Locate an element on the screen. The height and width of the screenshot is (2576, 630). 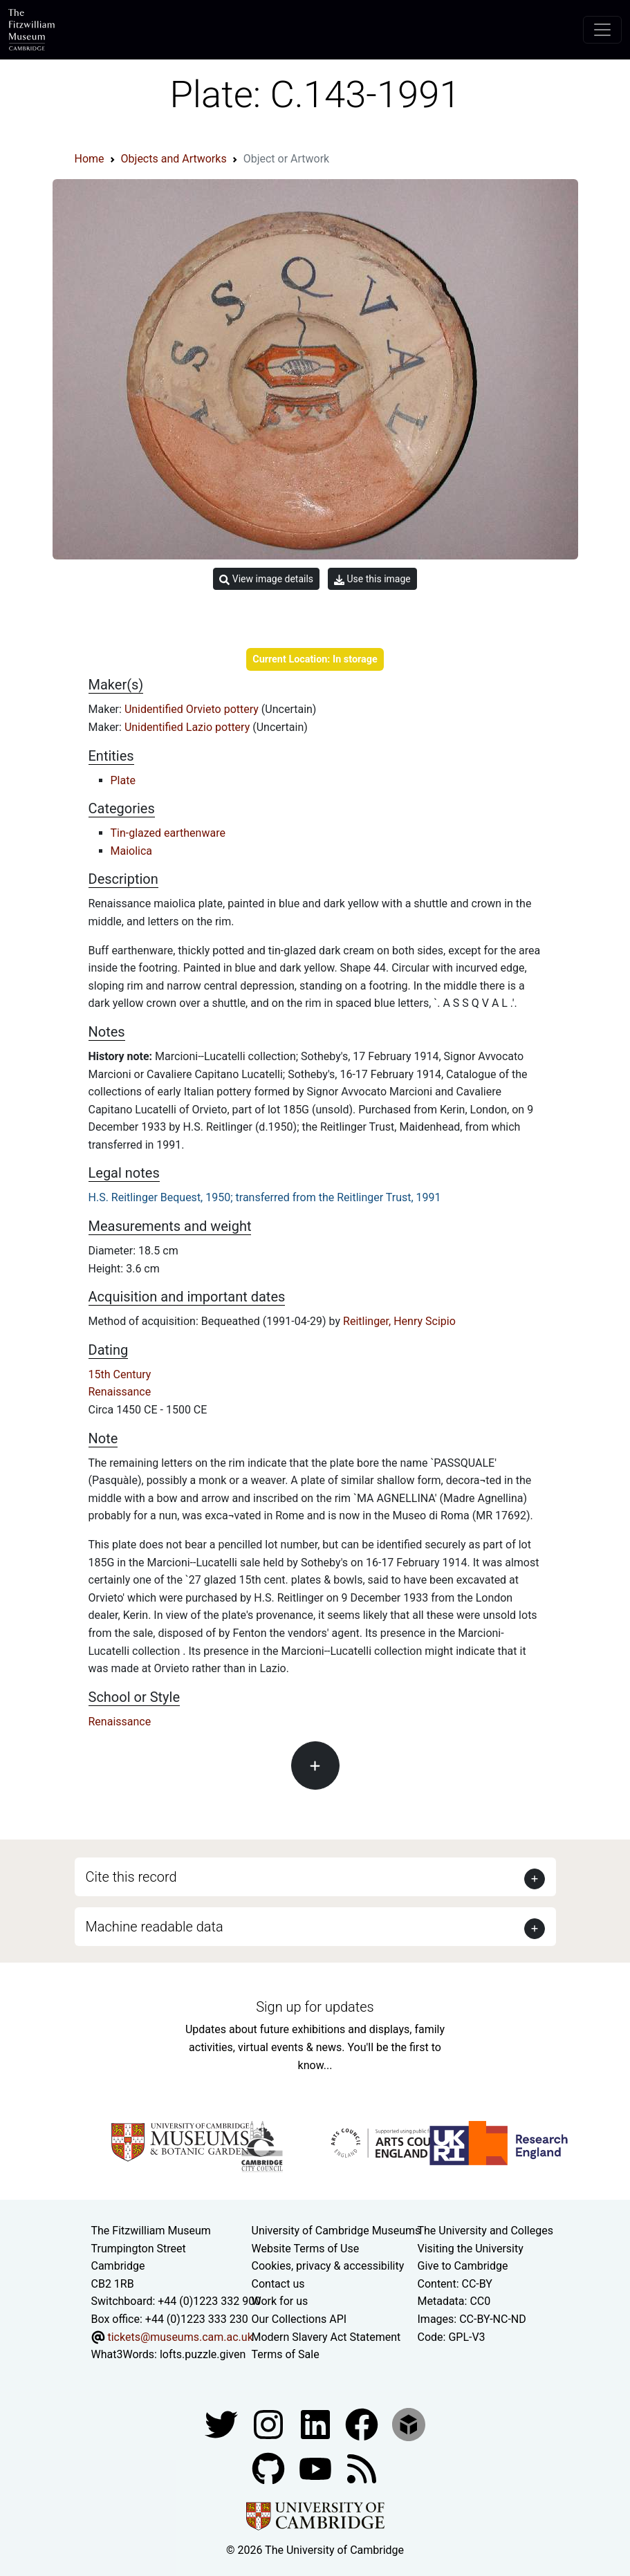
Plate is located at coordinates (123, 780).